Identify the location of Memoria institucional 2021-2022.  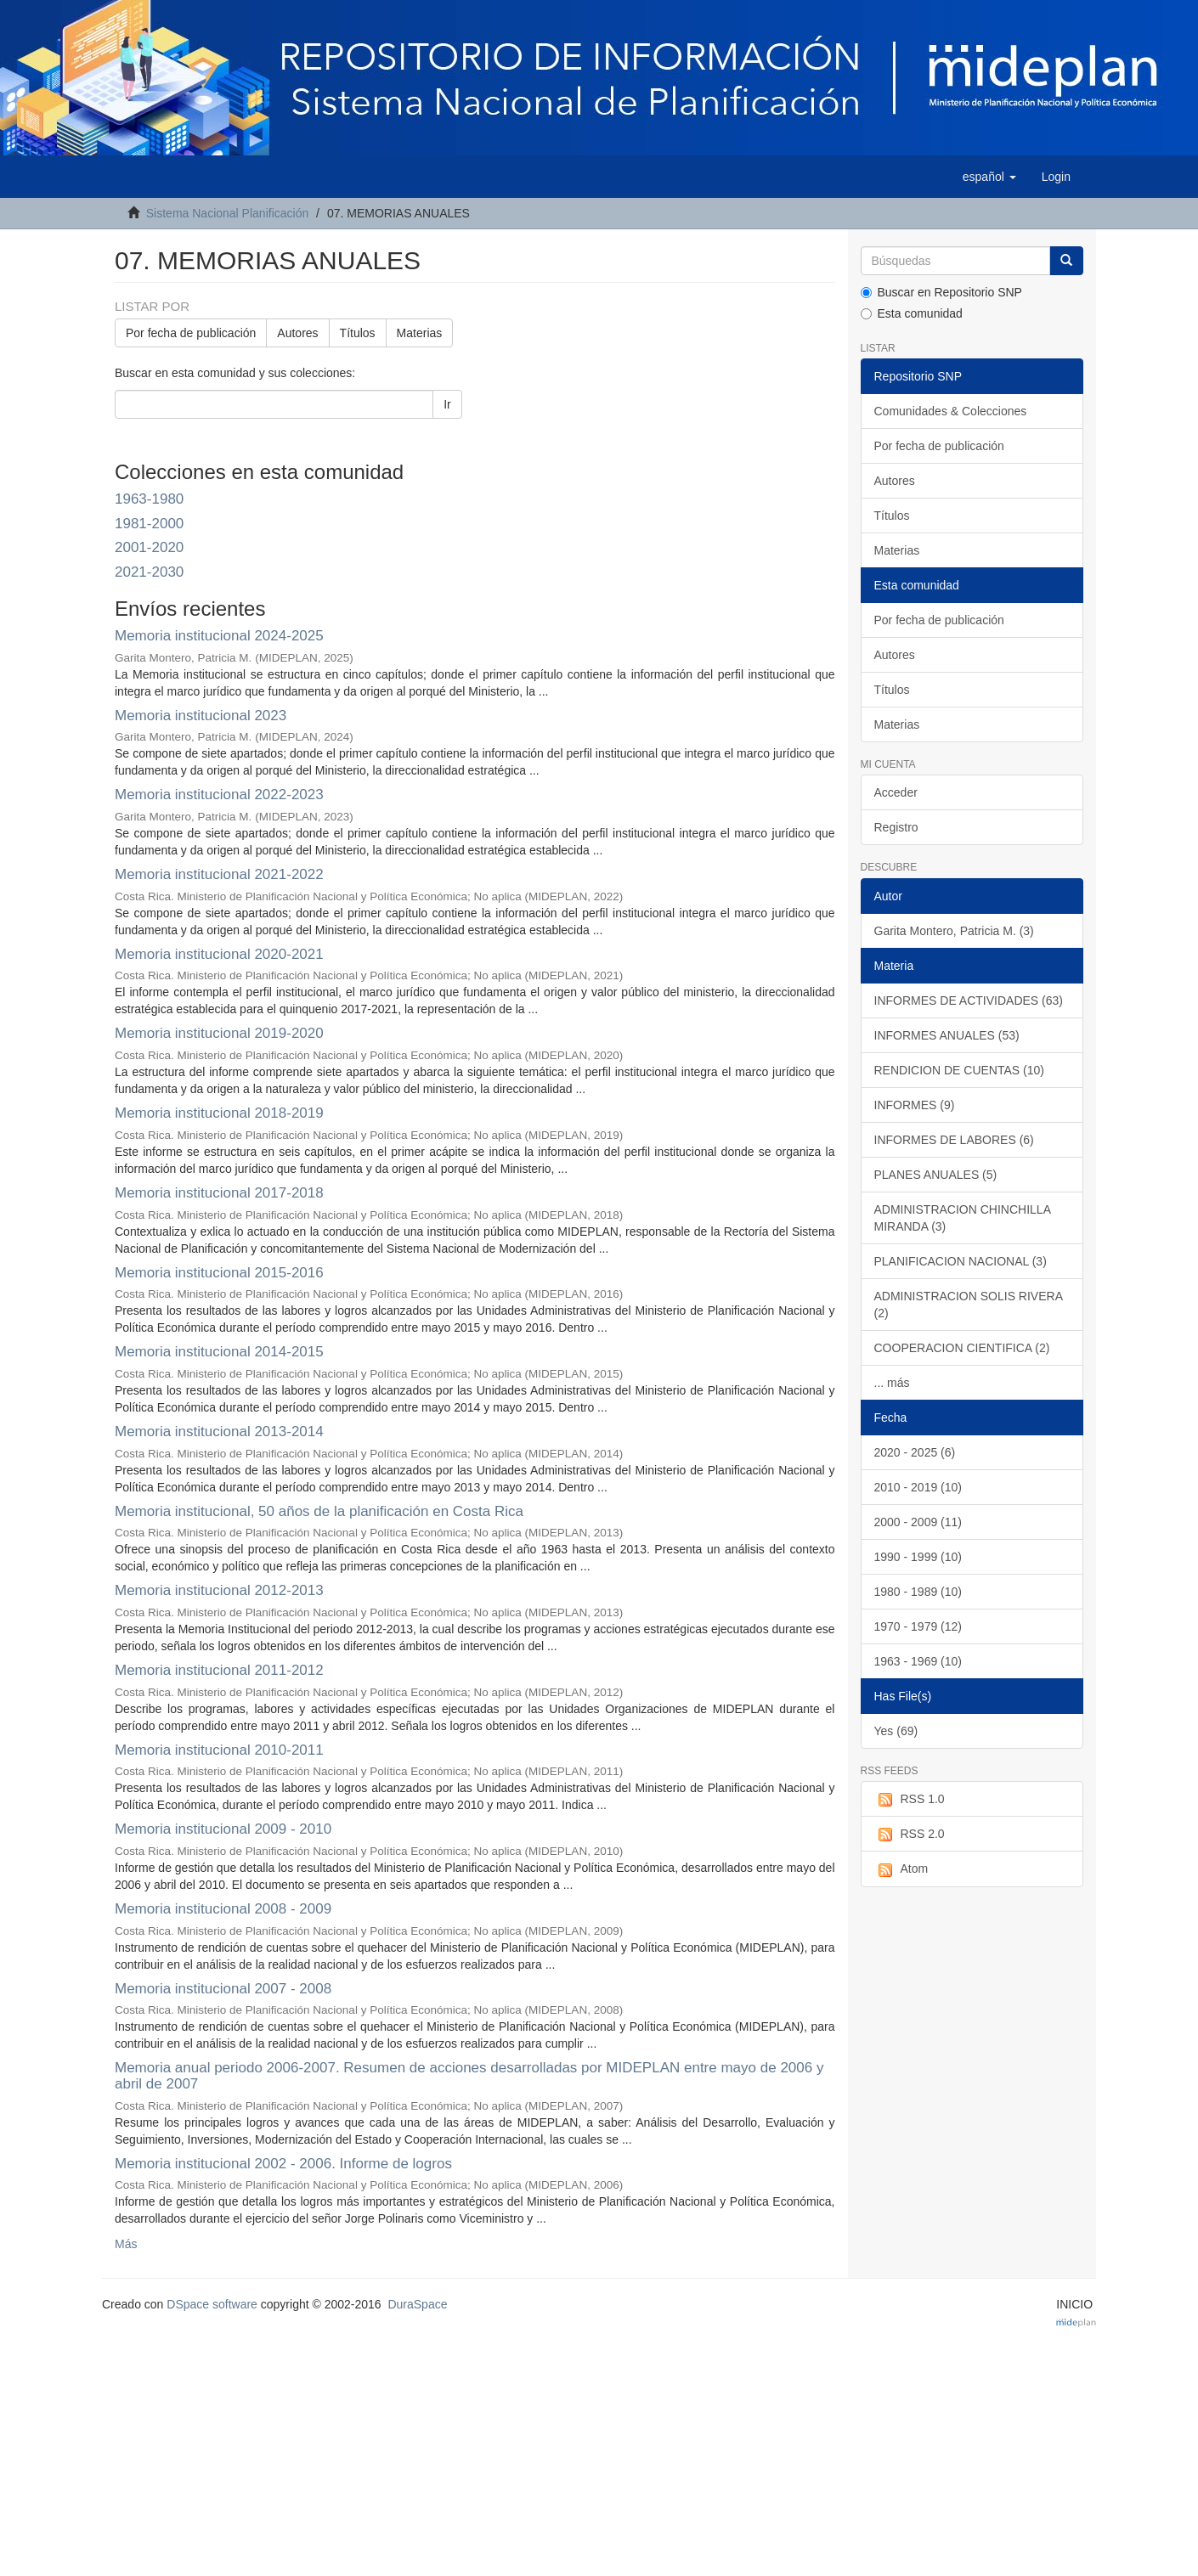
(219, 874).